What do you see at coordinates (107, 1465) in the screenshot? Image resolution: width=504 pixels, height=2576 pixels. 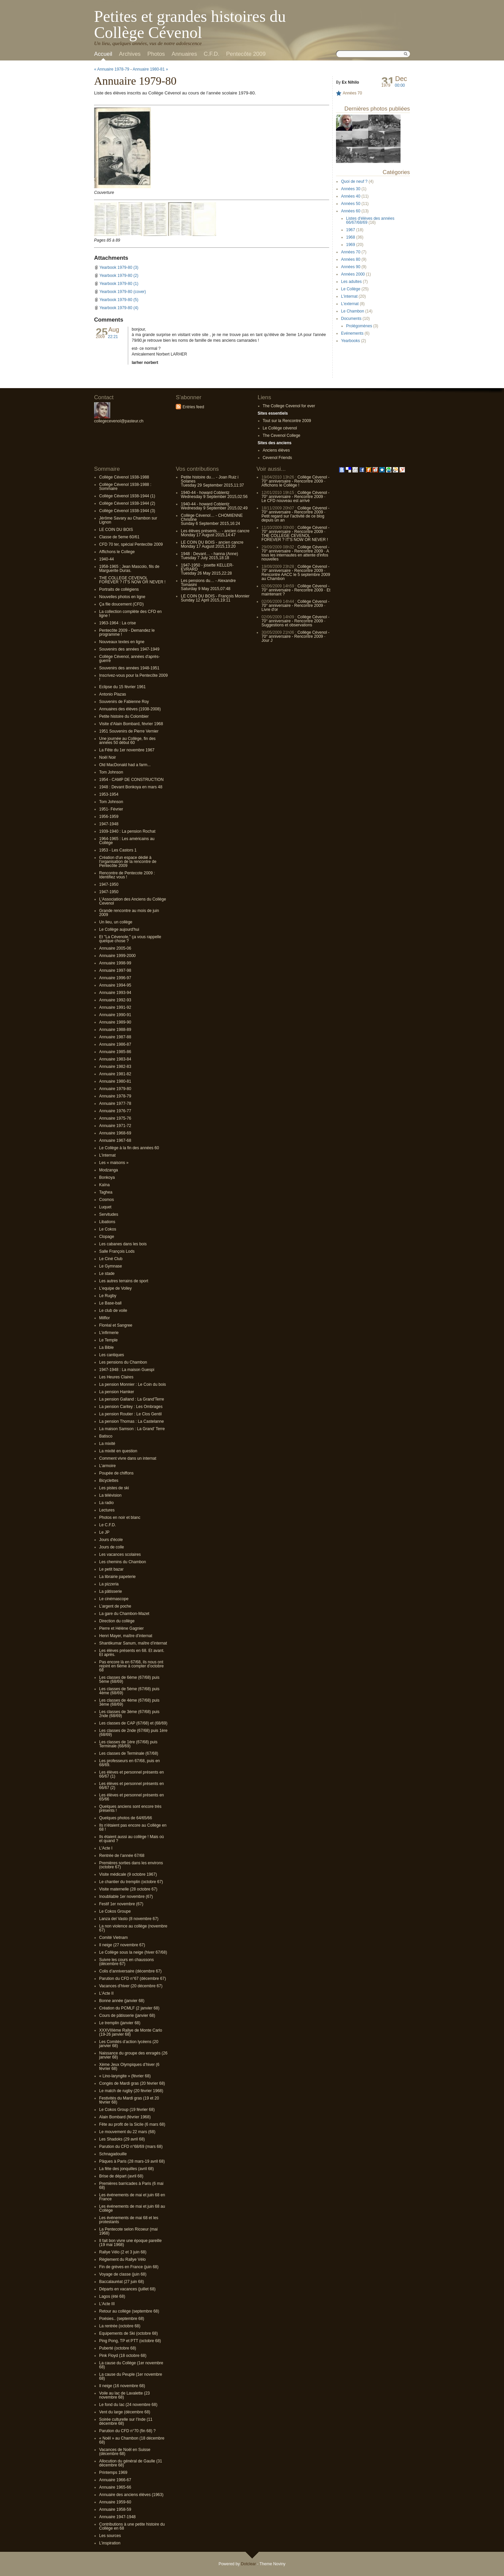 I see `L’armoire` at bounding box center [107, 1465].